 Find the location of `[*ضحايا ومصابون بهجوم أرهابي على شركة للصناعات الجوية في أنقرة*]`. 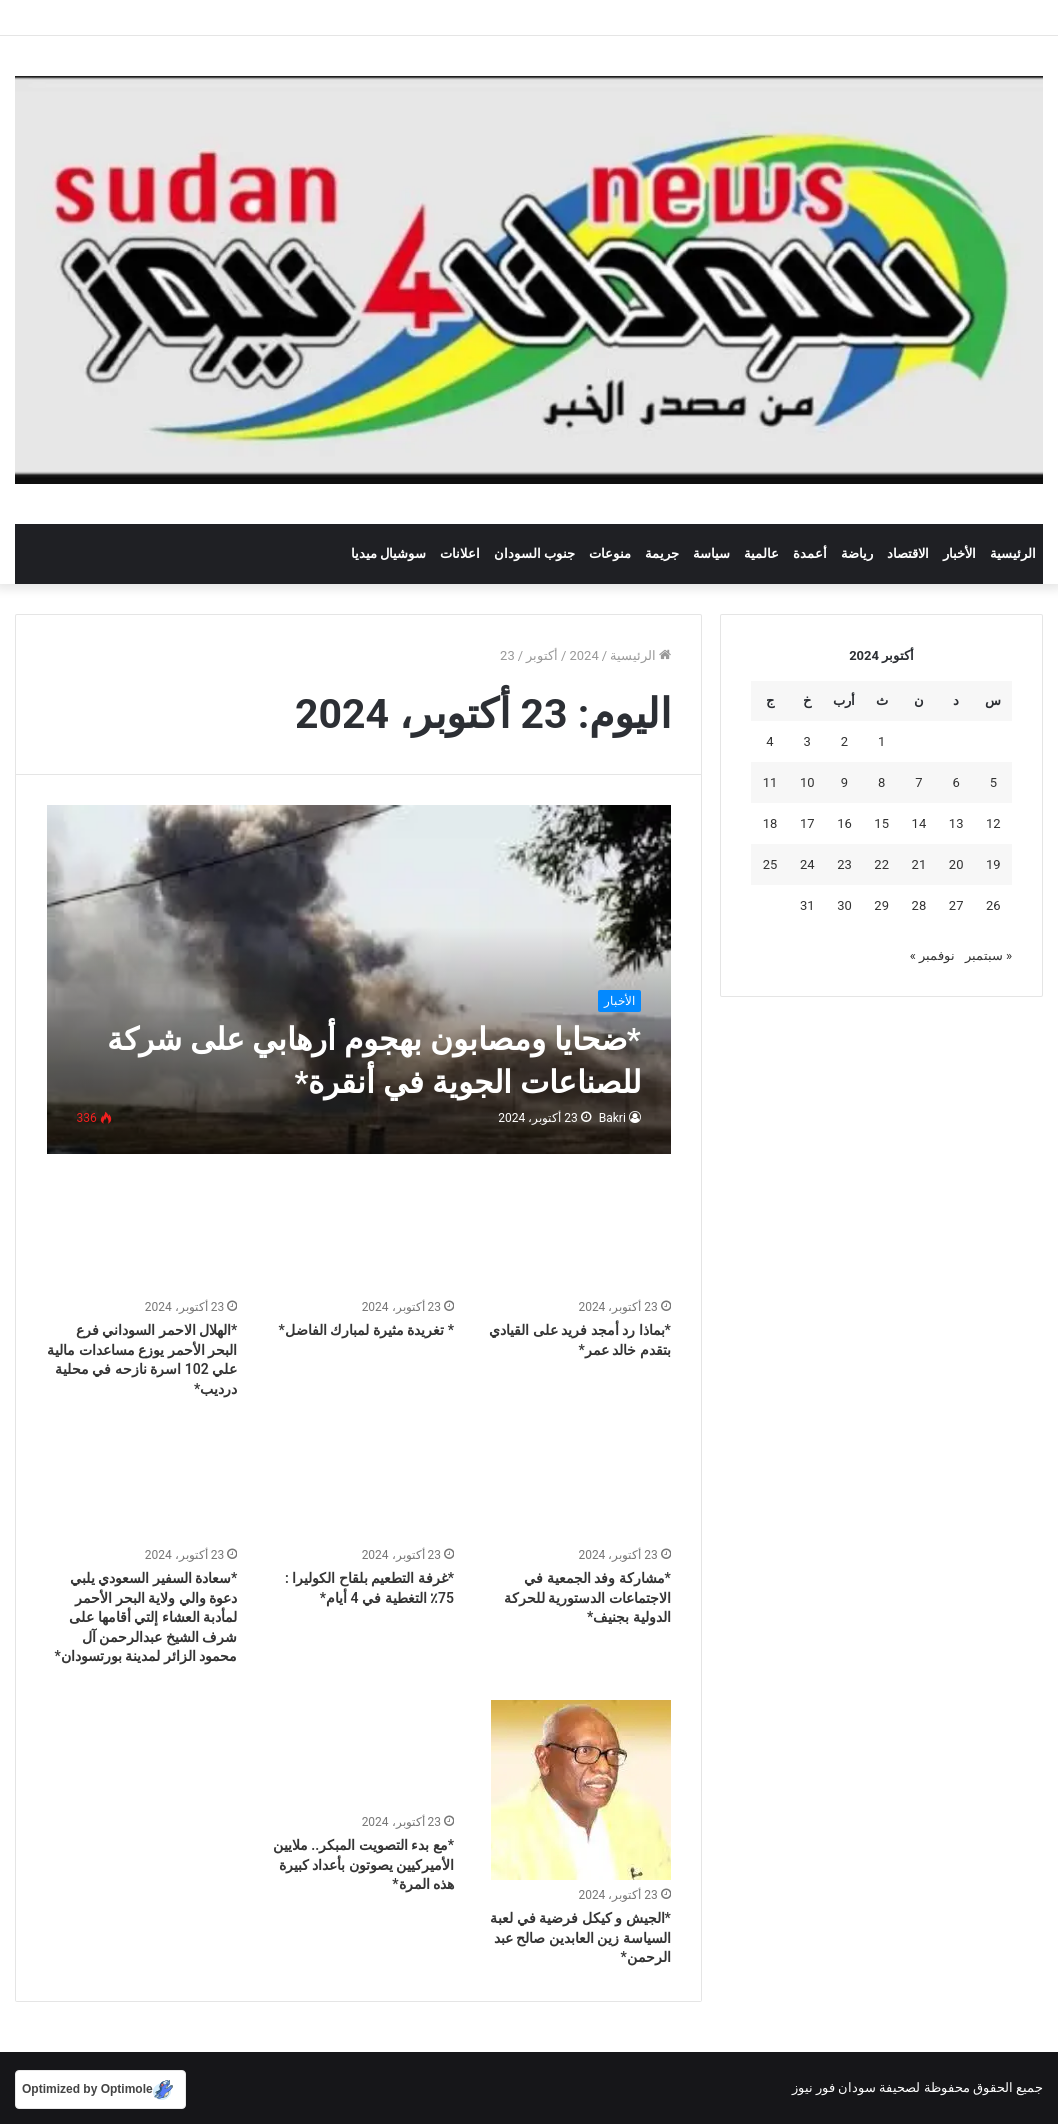

[*ضحايا ومصابون بهجوم أرهابي على شركة للصناعات الجوية في أنقرة*] is located at coordinates (359, 980).